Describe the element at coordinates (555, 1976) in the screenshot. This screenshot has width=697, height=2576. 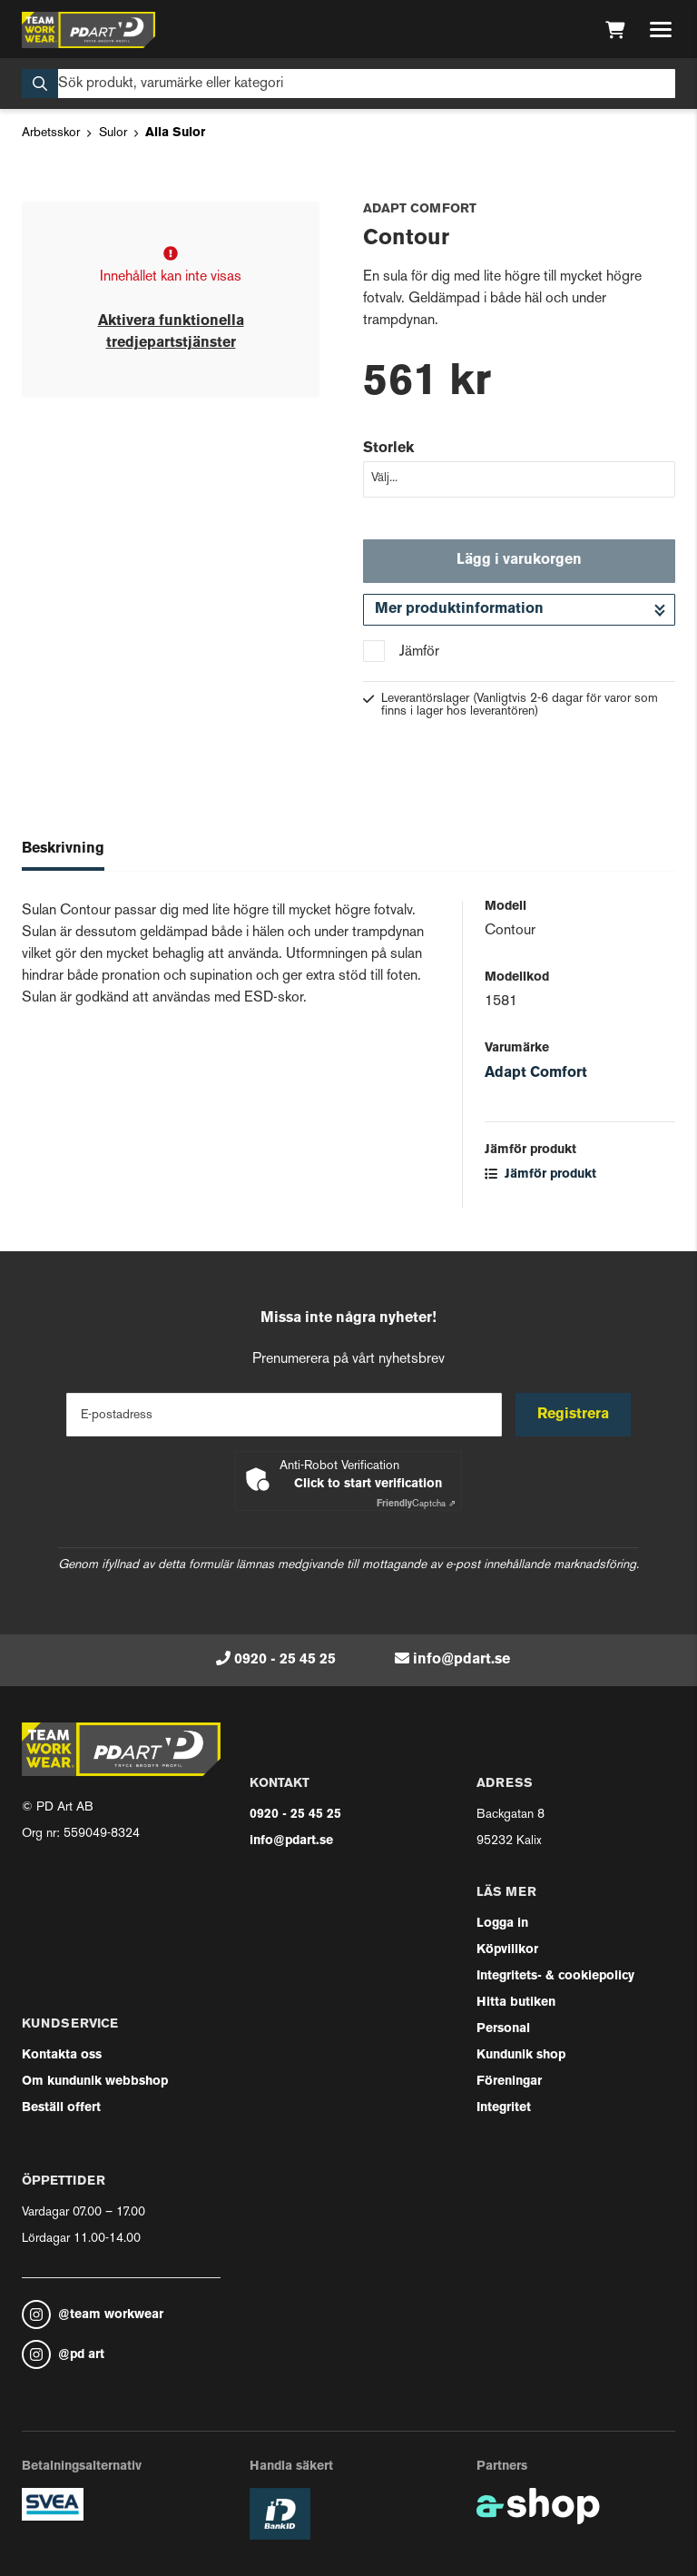
I see `Integritets- & cookiepolicy` at that location.